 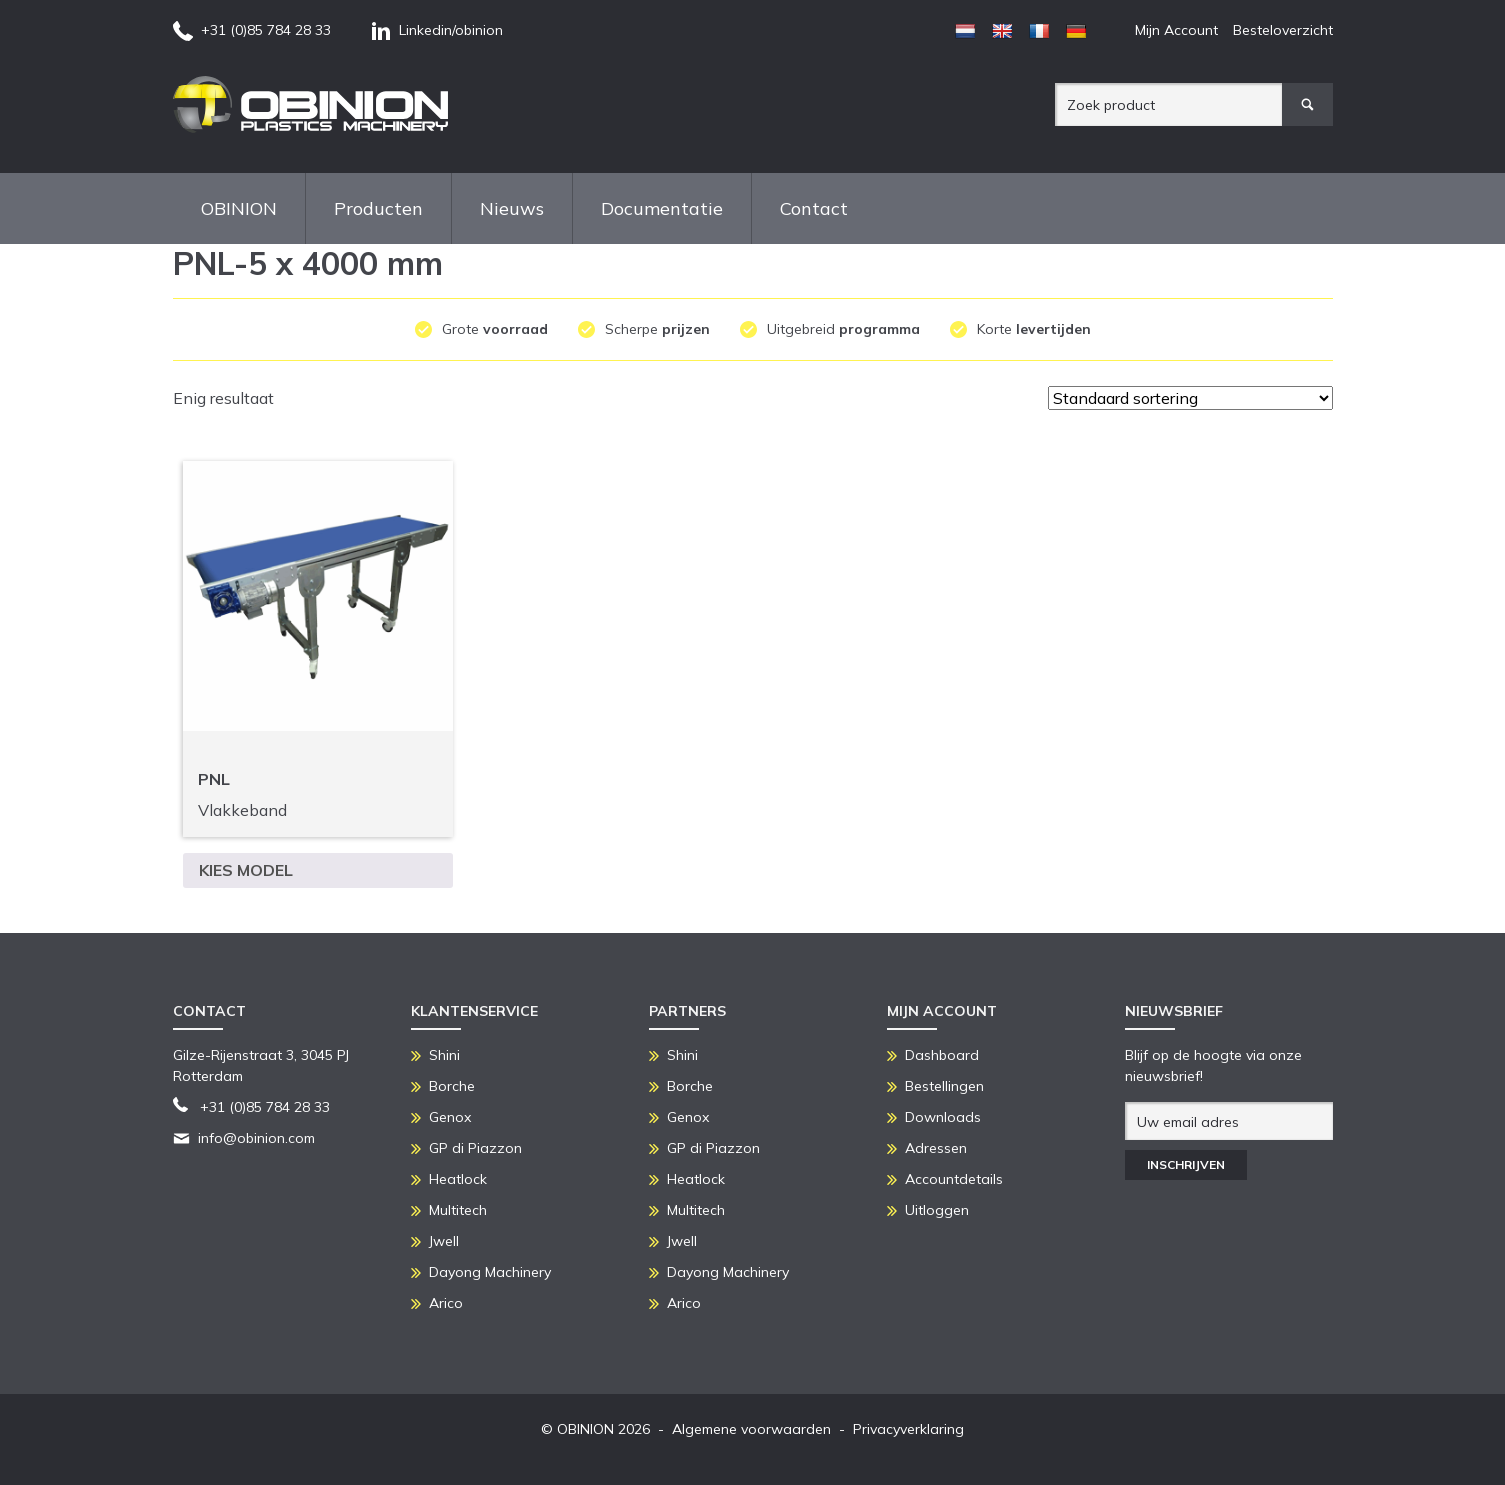 I want to click on Uitloggen, so click(x=937, y=1210).